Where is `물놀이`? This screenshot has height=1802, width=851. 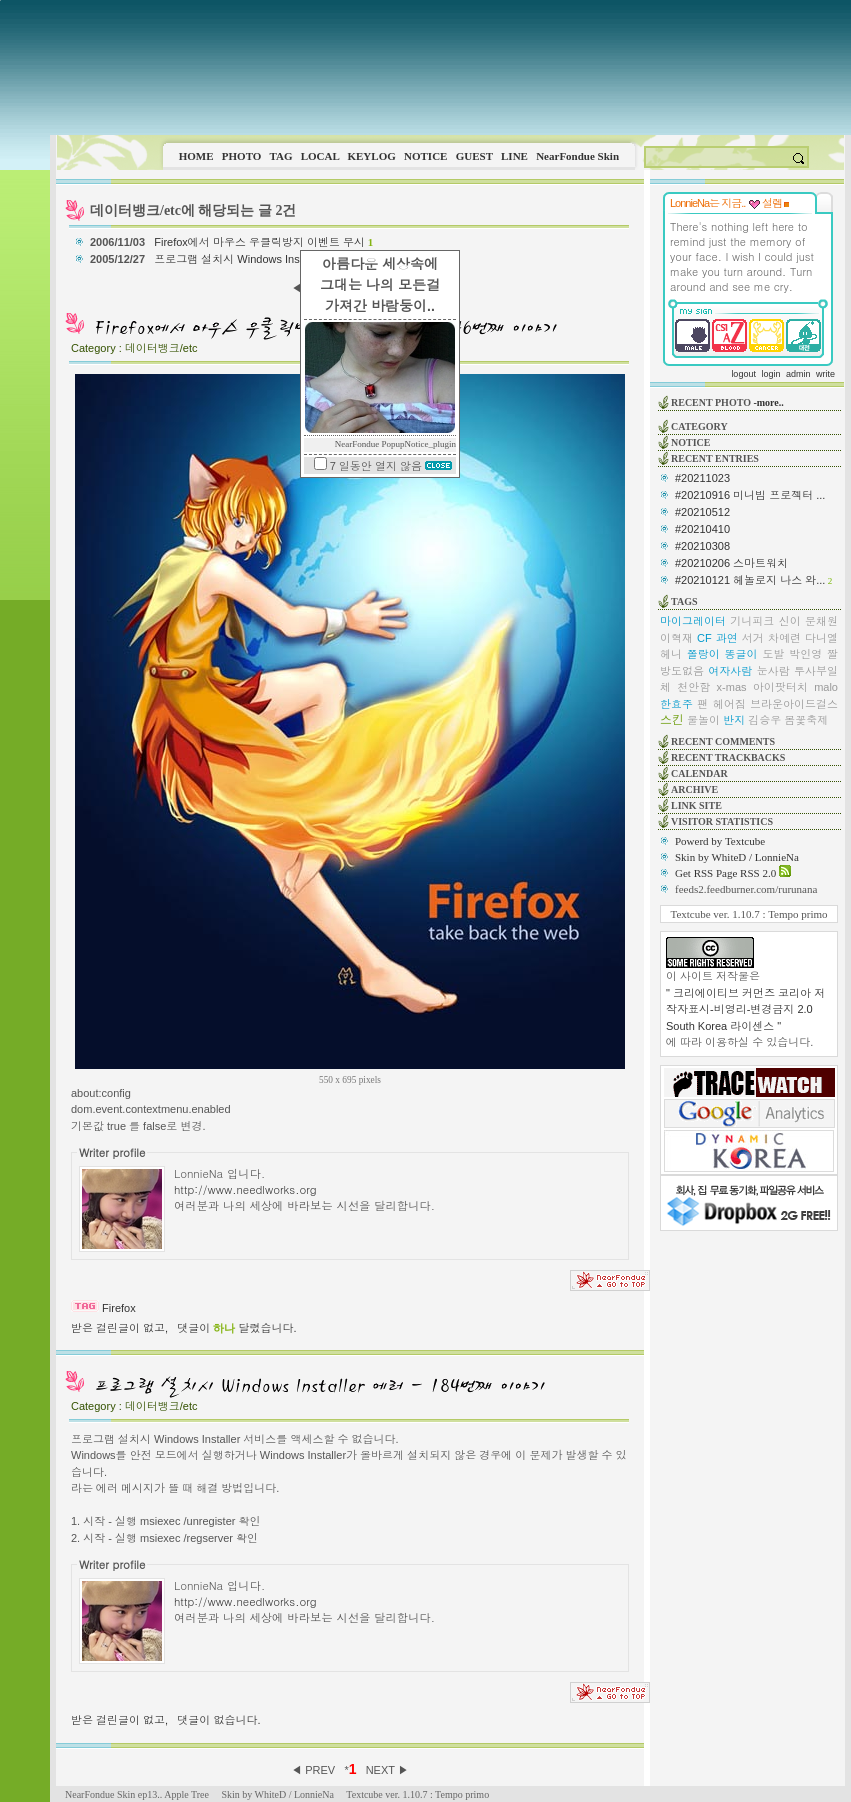
물놀이 is located at coordinates (703, 720).